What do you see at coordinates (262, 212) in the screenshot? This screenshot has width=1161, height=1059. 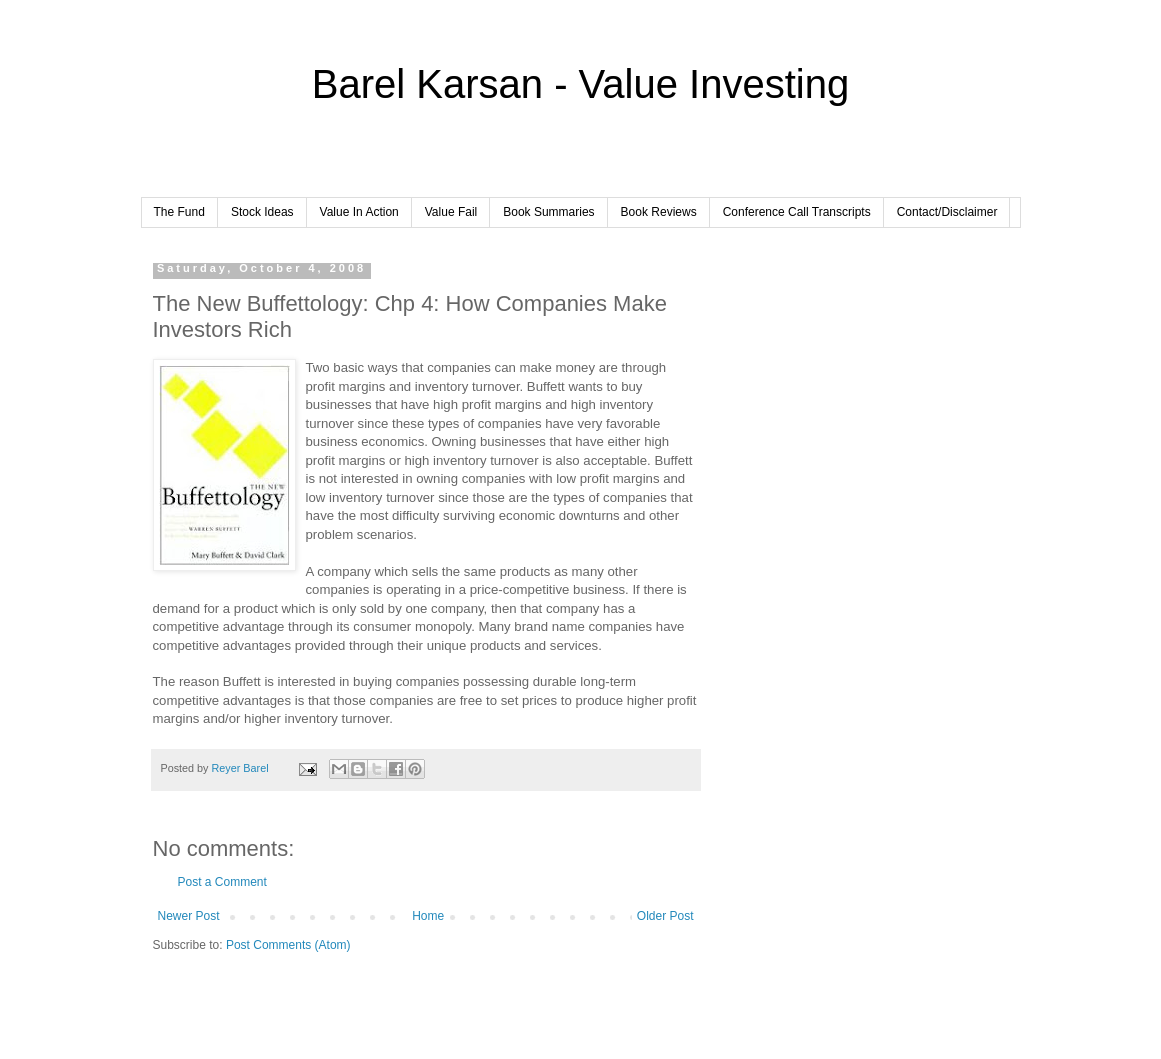 I see `Stock Ideas` at bounding box center [262, 212].